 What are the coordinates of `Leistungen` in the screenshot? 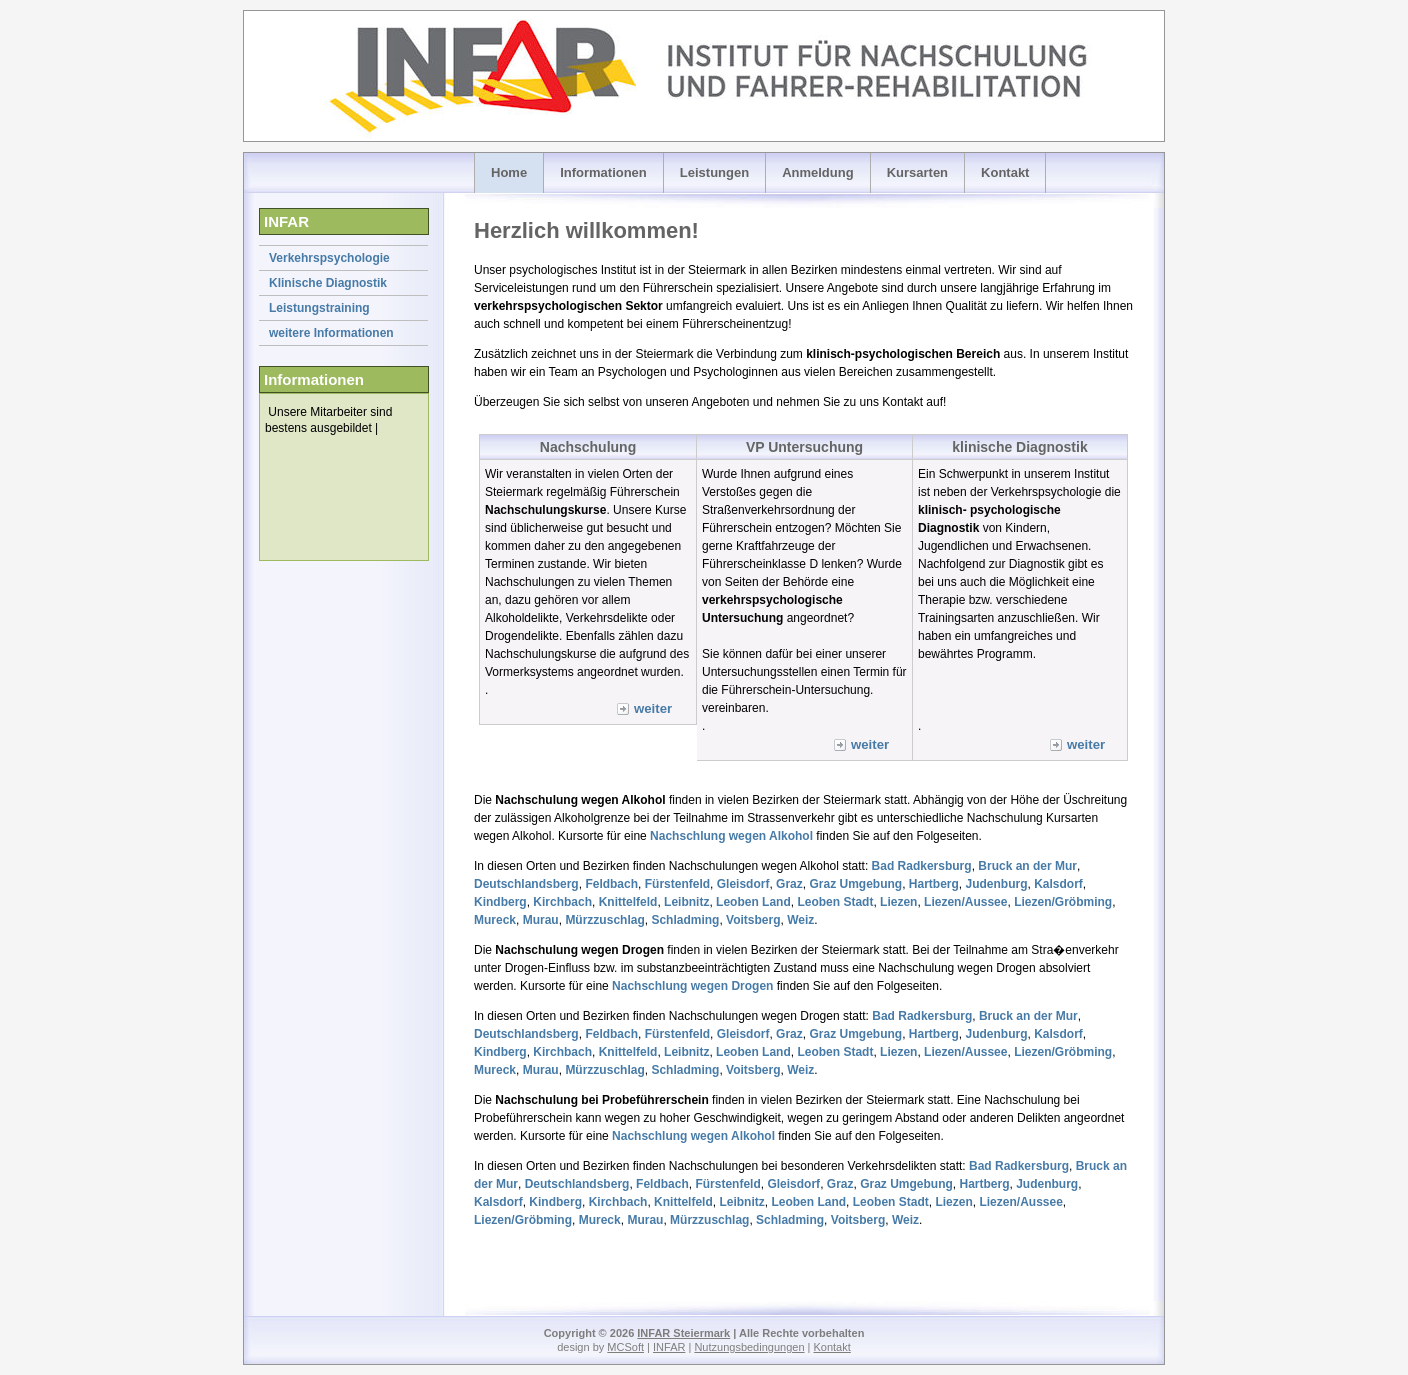 It's located at (714, 172).